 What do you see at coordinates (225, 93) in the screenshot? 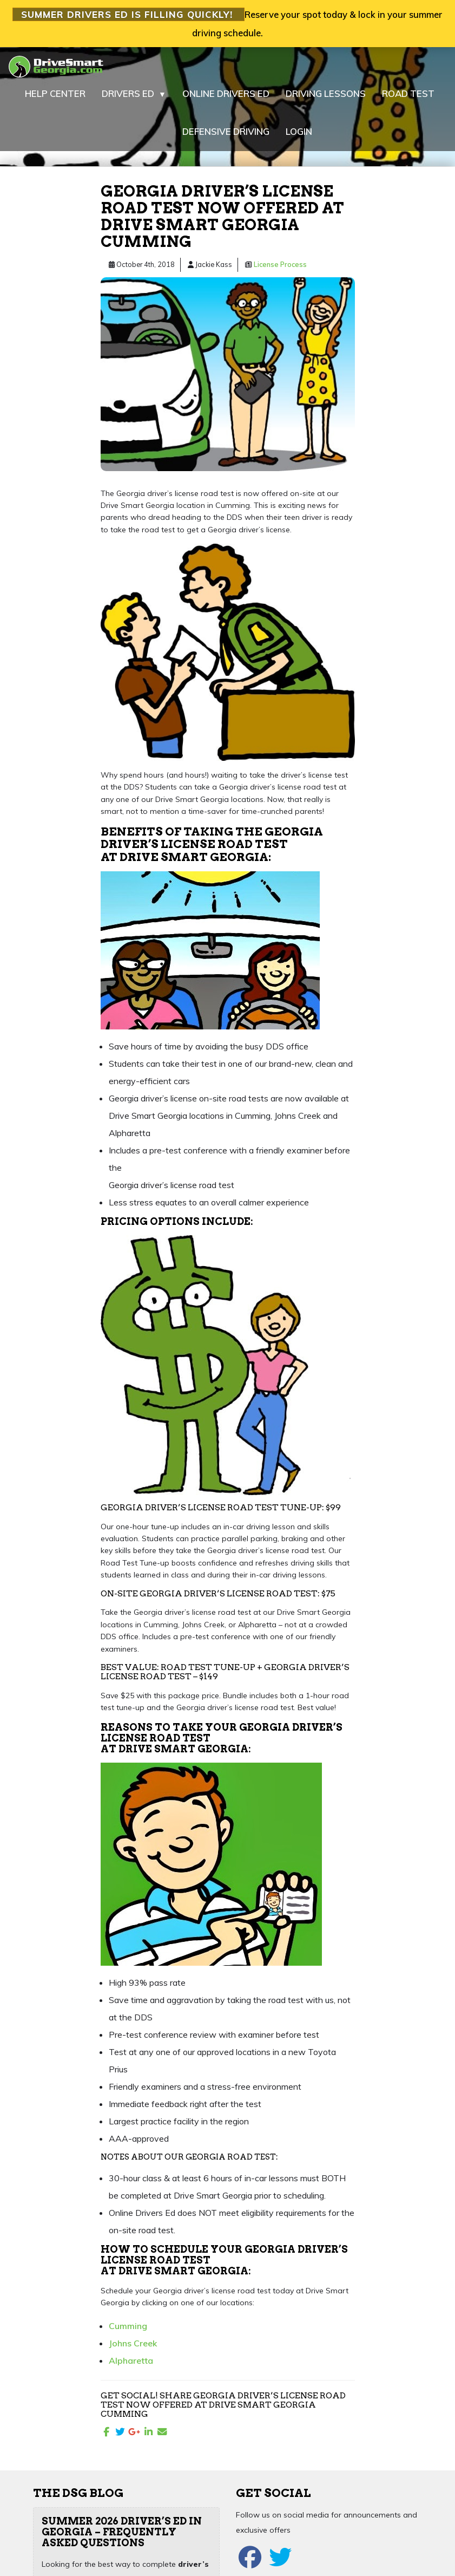
I see `ONLINE DRIVERS ED` at bounding box center [225, 93].